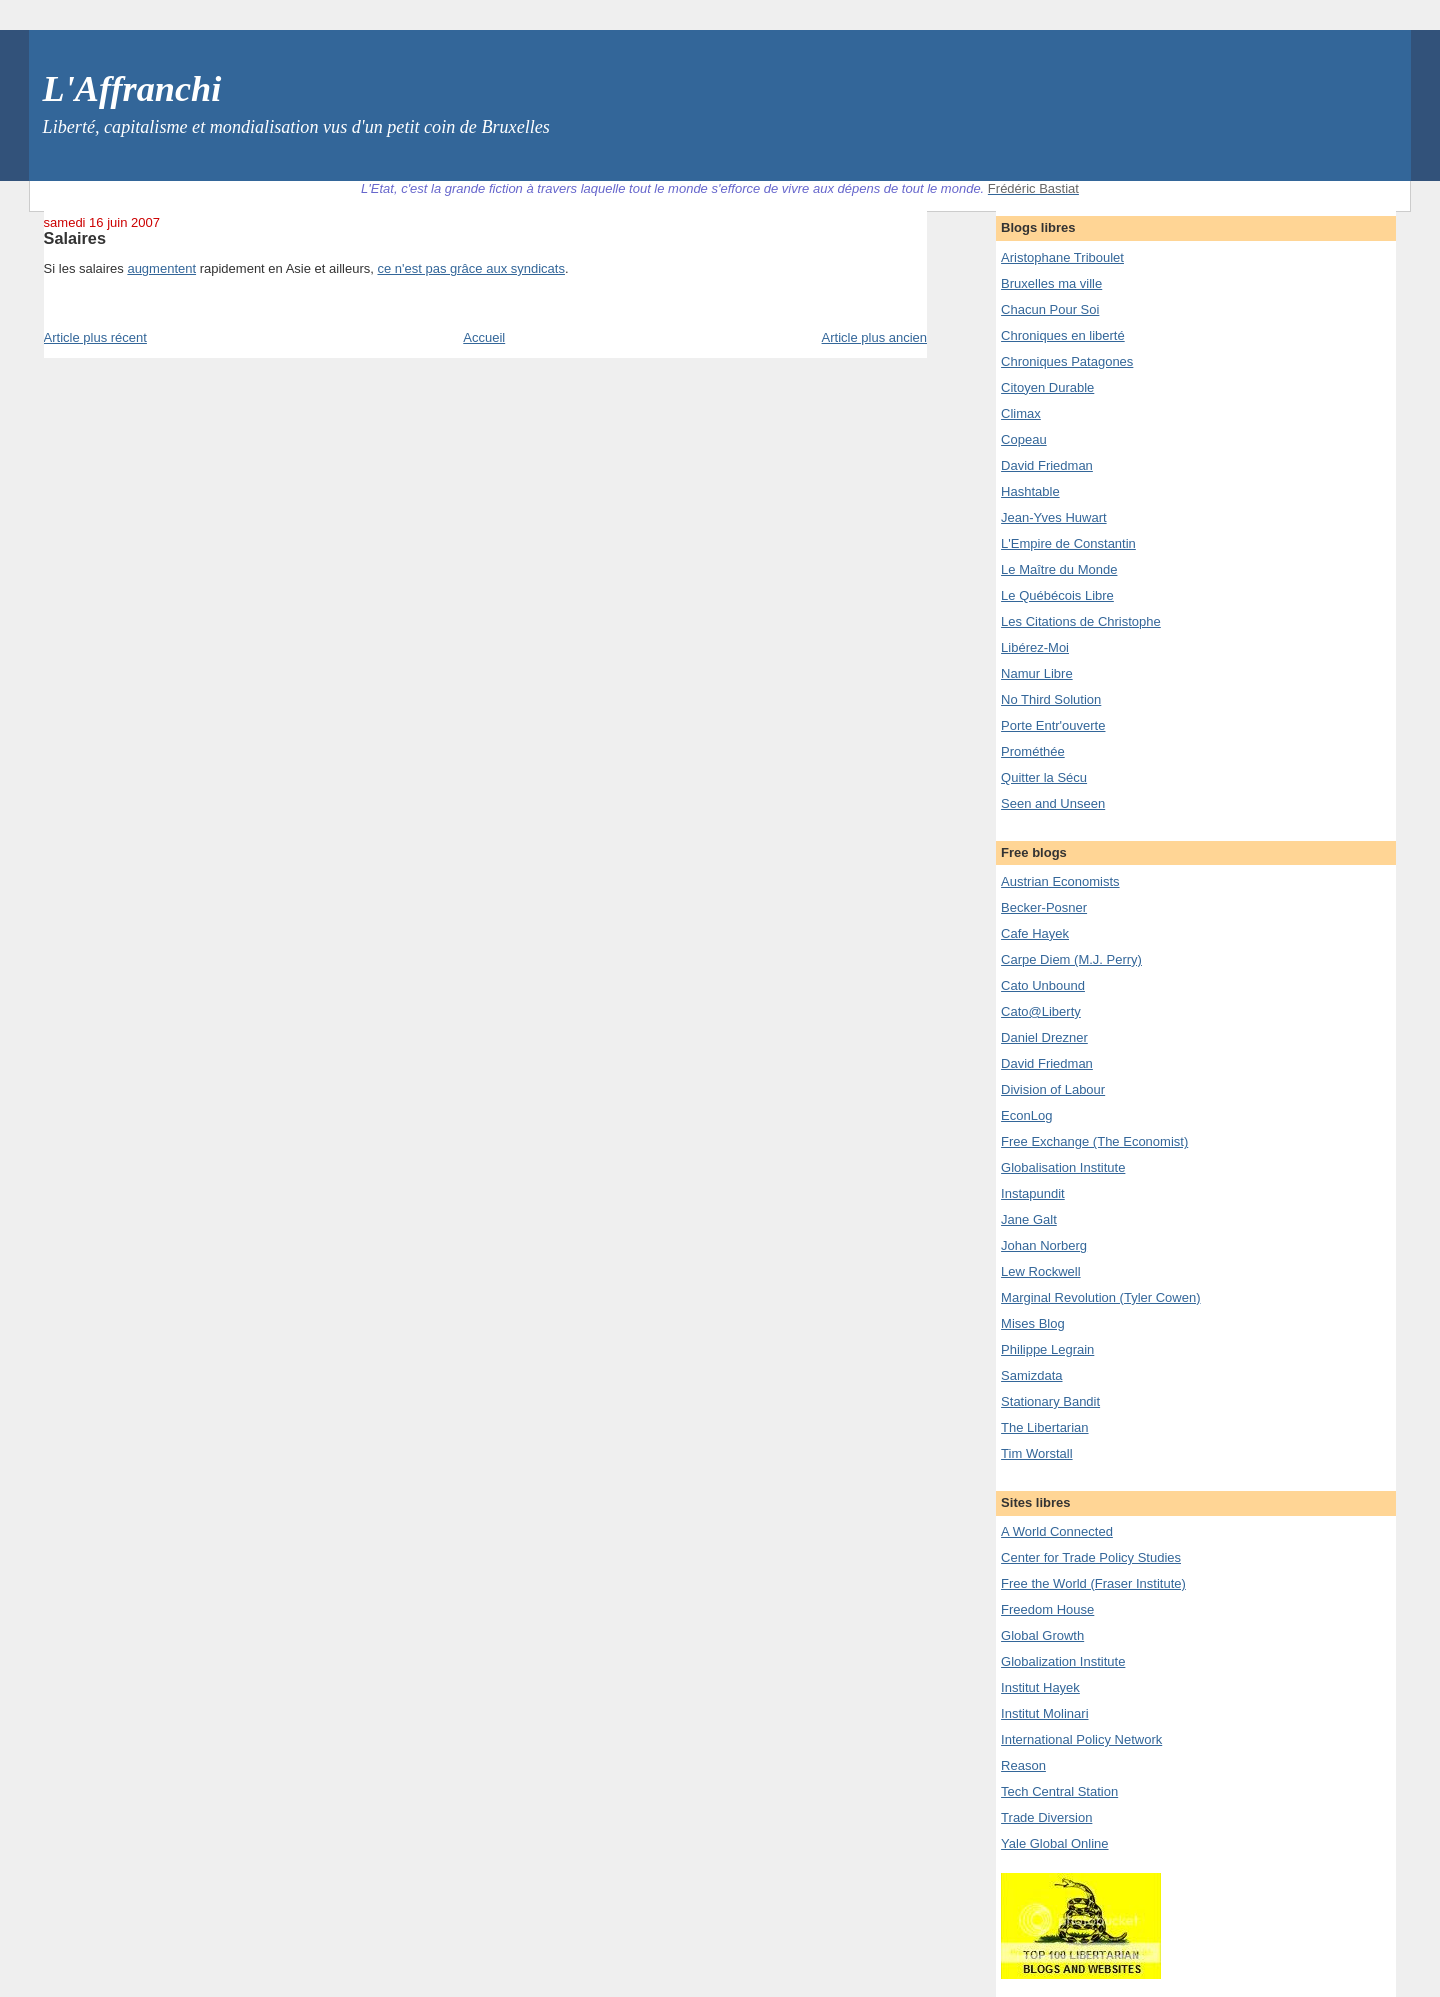 Image resolution: width=1440 pixels, height=1997 pixels. Describe the element at coordinates (1059, 1791) in the screenshot. I see `Tech Central Station` at that location.